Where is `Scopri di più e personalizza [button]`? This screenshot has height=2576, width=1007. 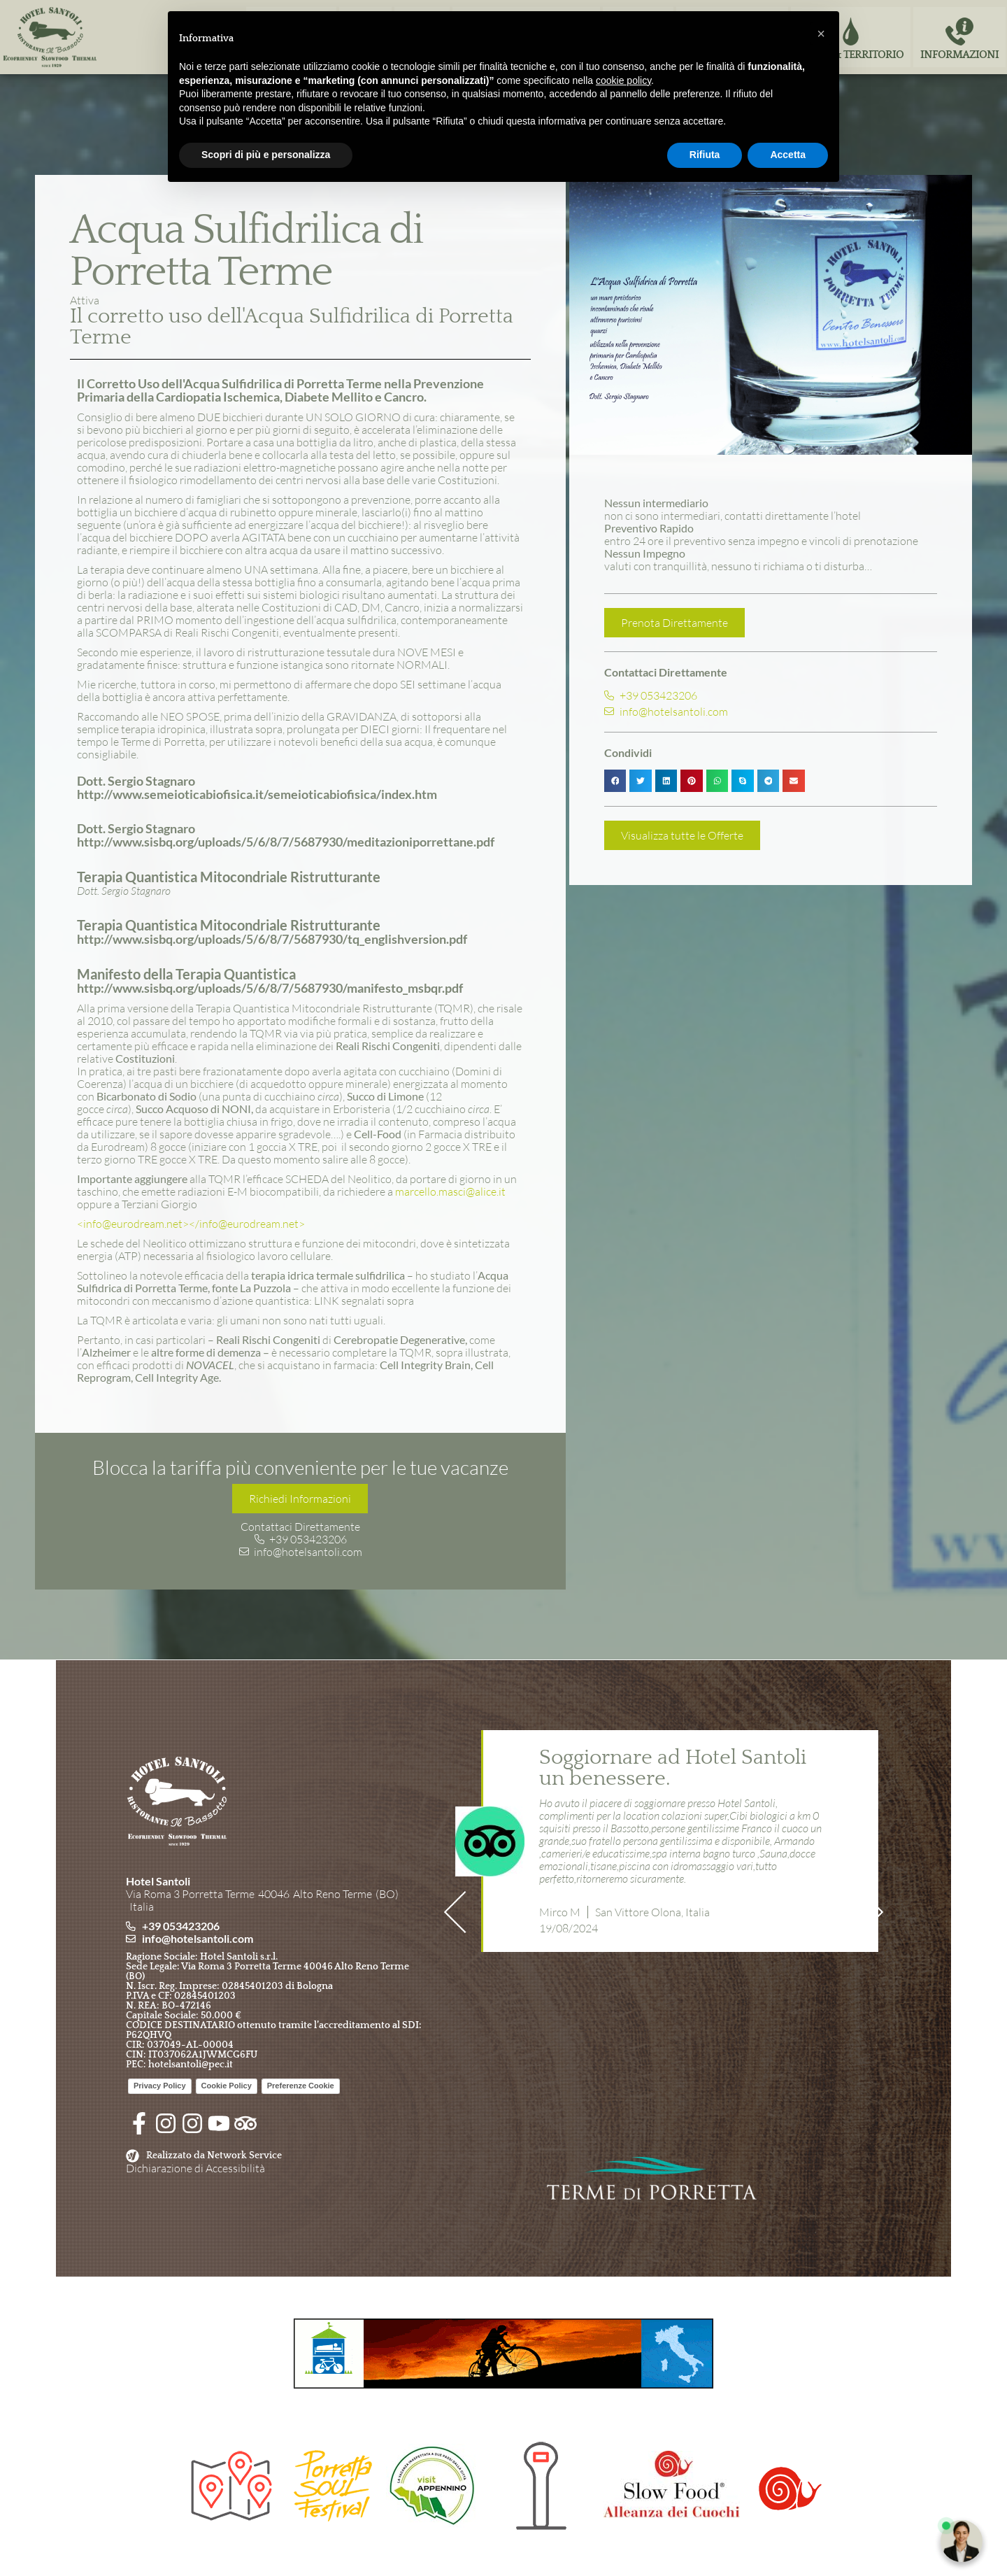 Scopri di più e personalizza [button] is located at coordinates (265, 154).